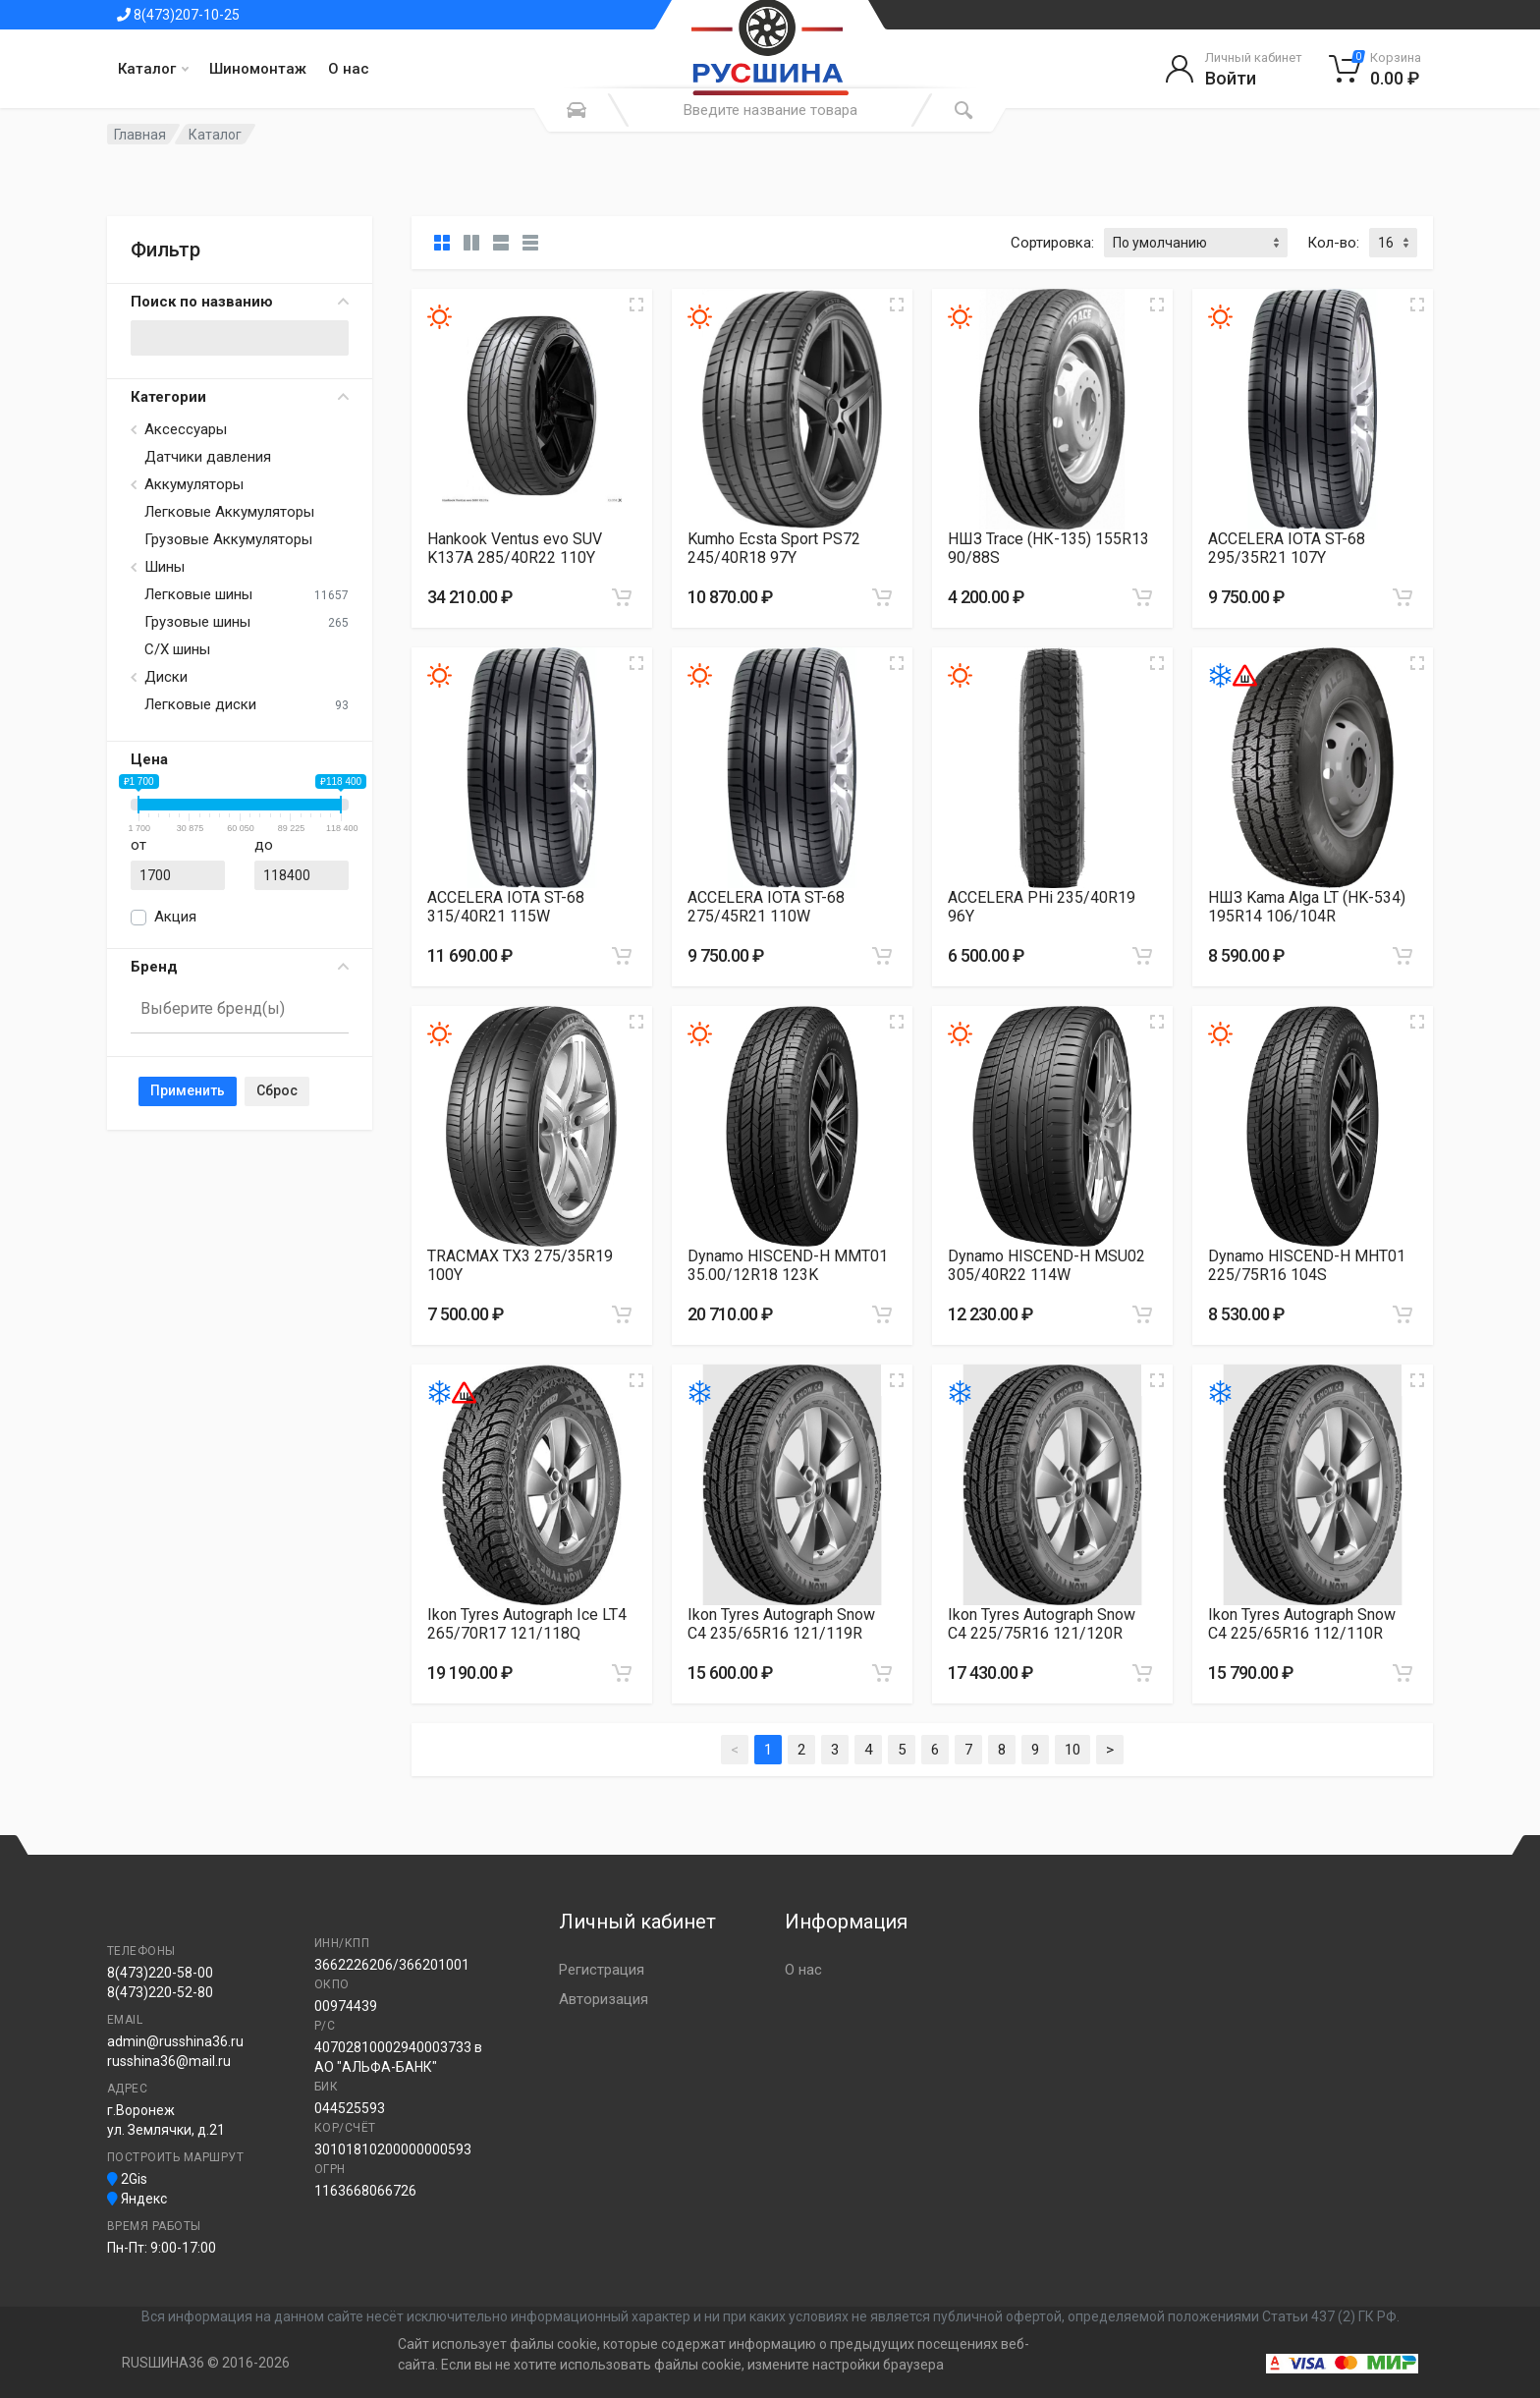  I want to click on 2Gis, so click(127, 2179).